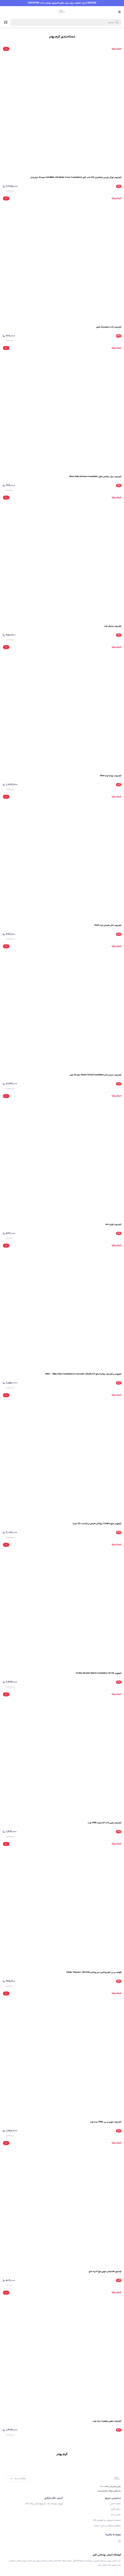 This screenshot has height=2576, width=124. I want to click on تماس با ما, so click(116, 2515).